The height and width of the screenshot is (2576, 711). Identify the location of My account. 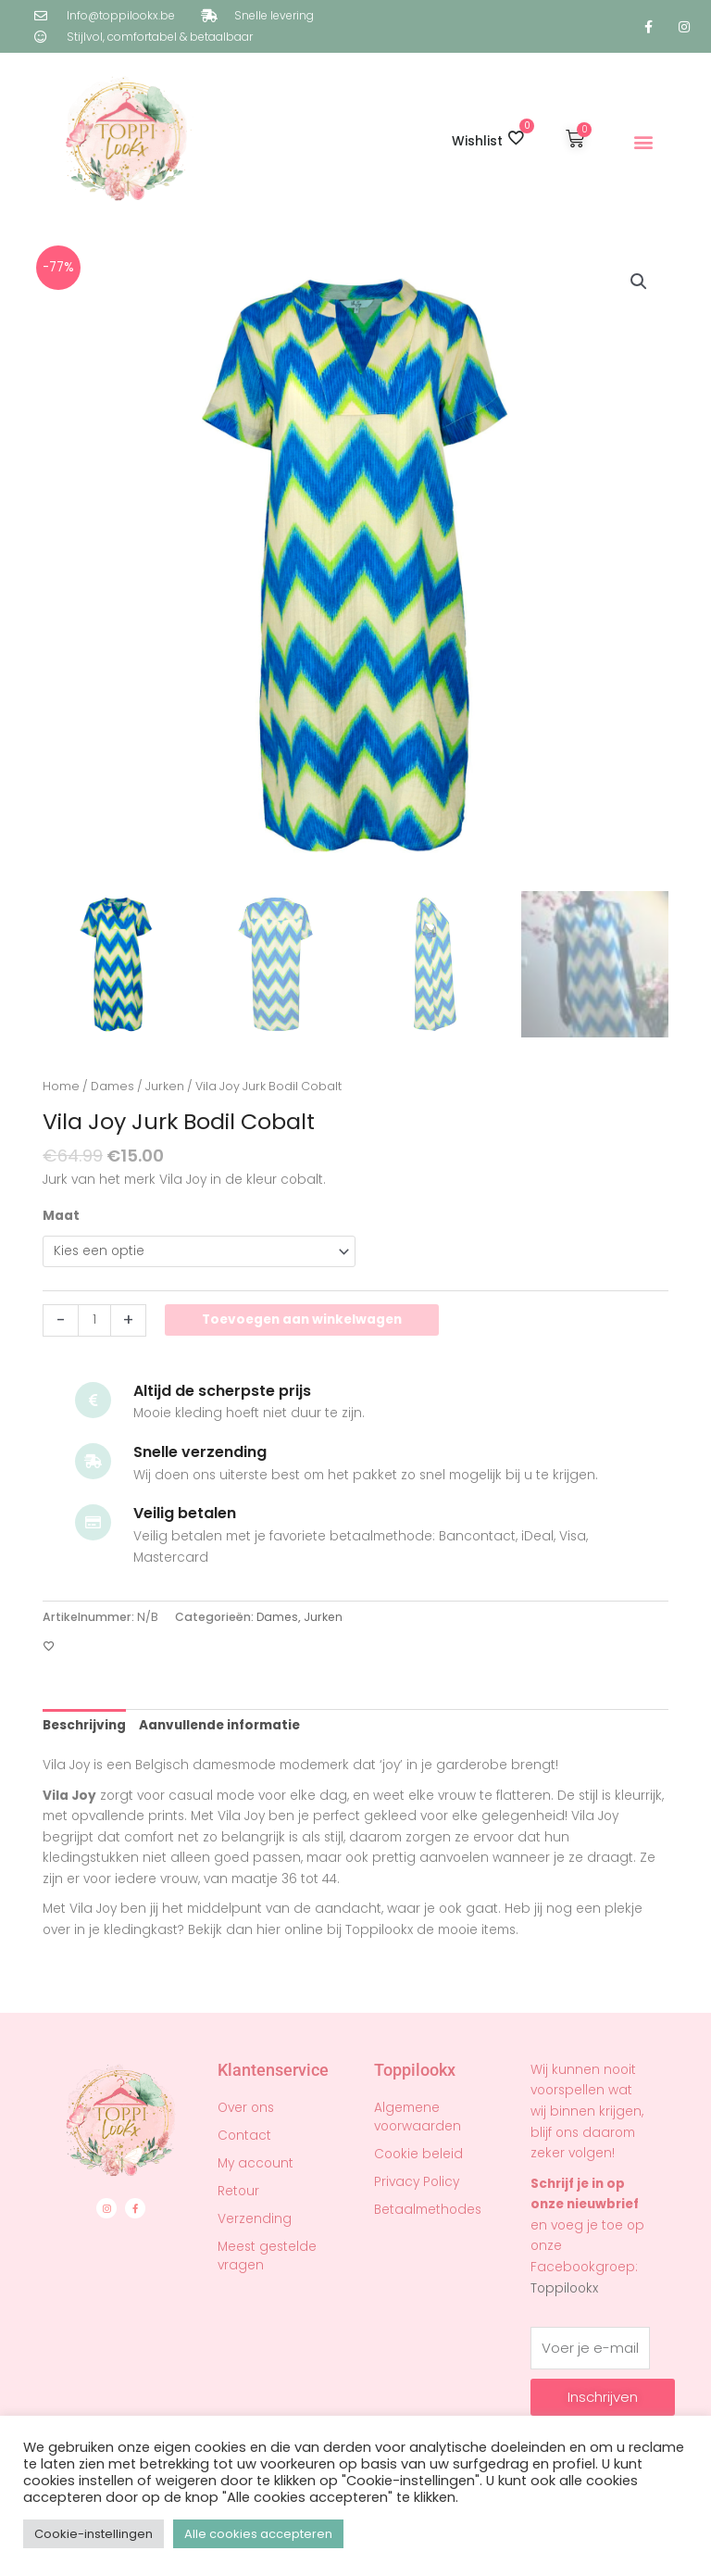
(255, 2163).